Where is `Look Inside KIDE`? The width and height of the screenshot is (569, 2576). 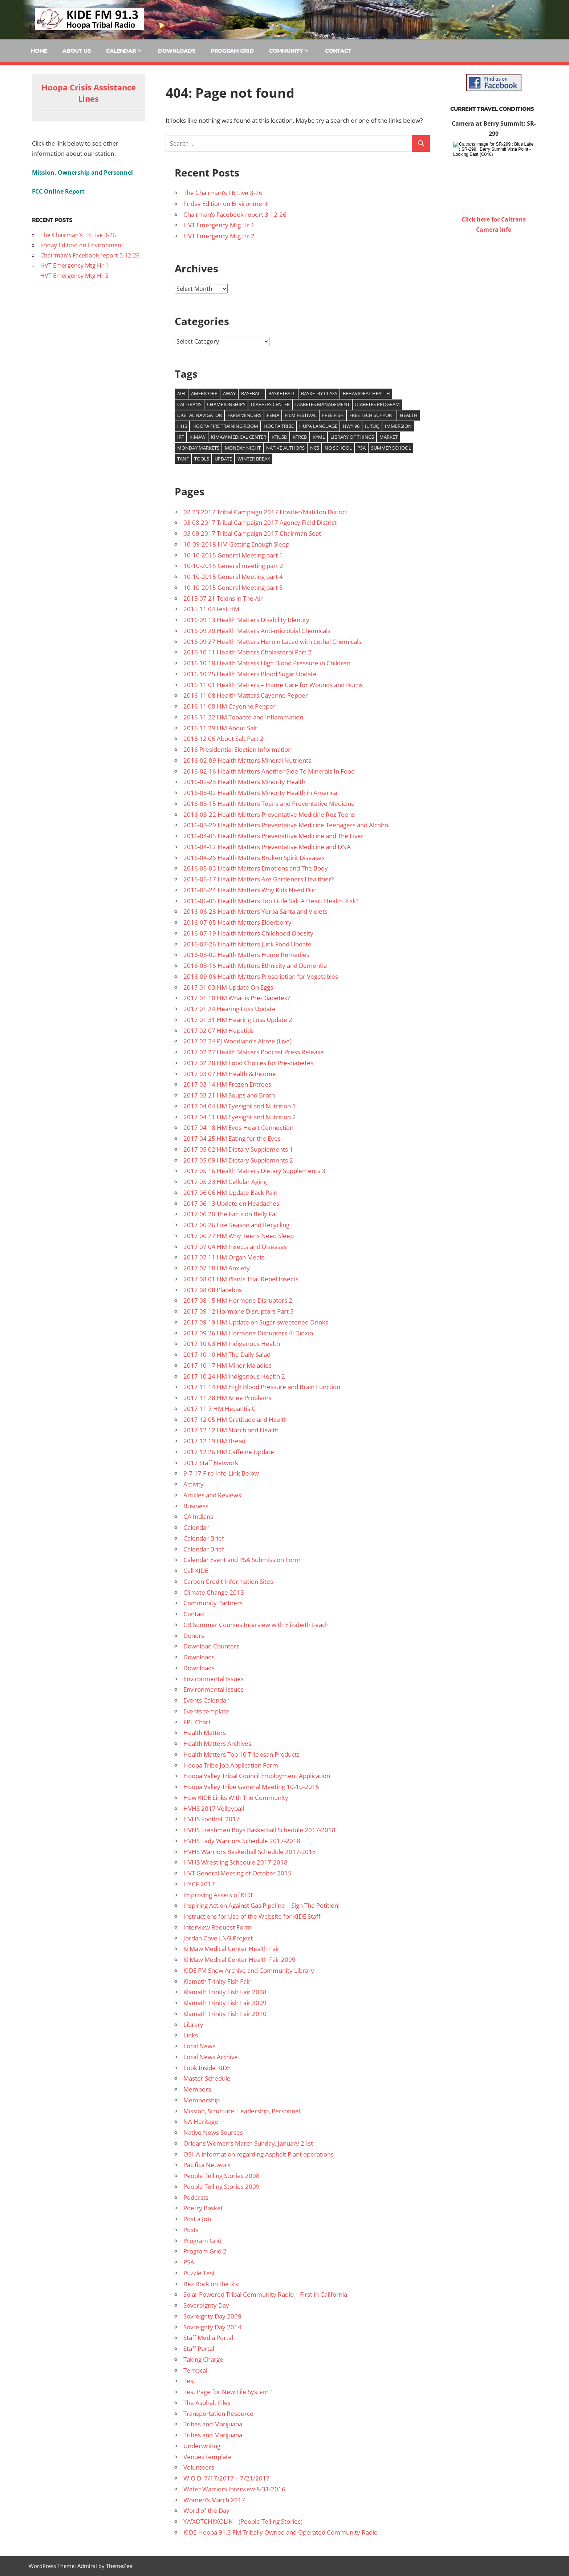
Look Inside KIDE is located at coordinates (206, 2068).